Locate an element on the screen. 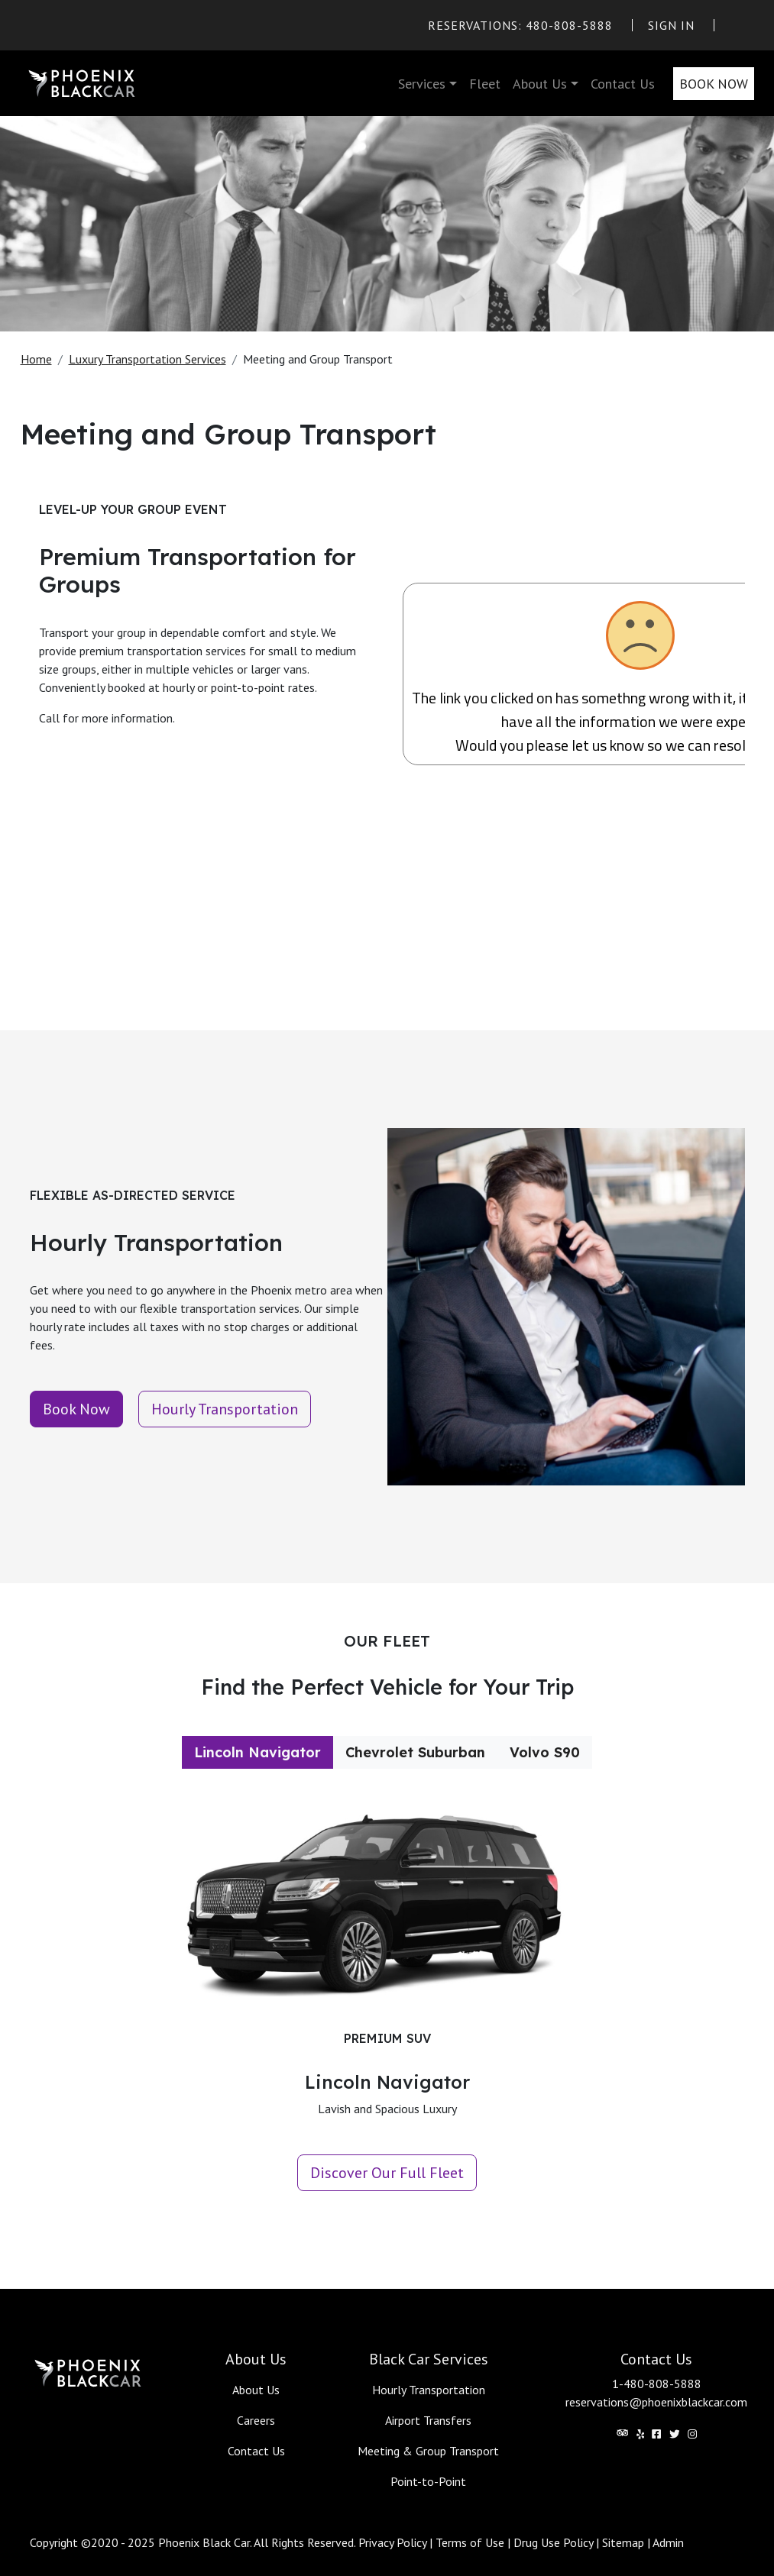 The width and height of the screenshot is (774, 2576). Fleet is located at coordinates (484, 83).